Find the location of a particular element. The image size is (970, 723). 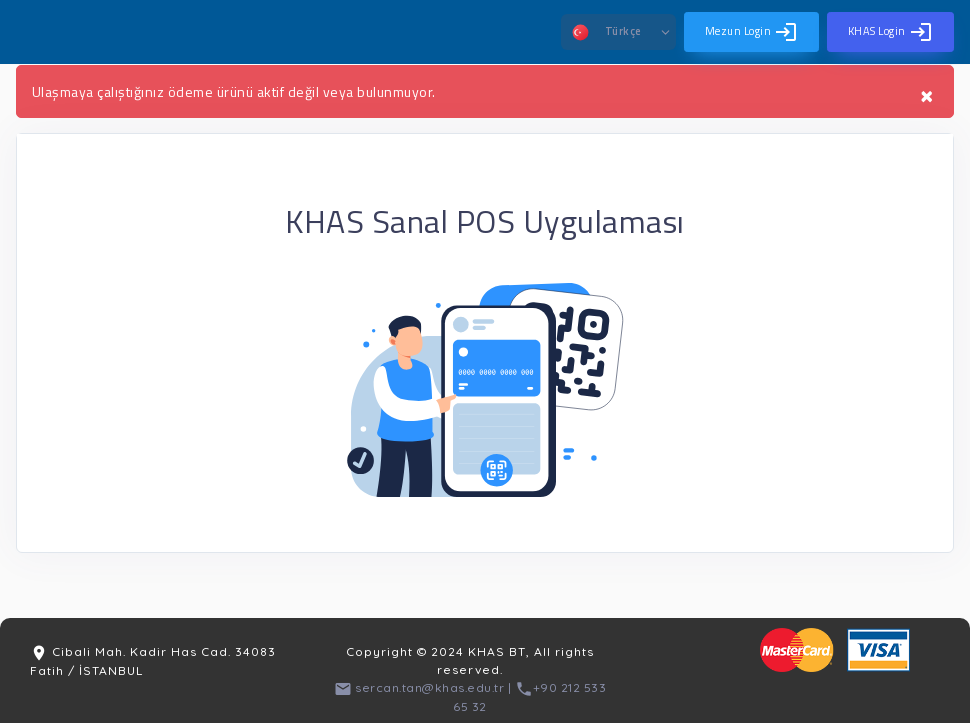

[button] is located at coordinates (618, 32).